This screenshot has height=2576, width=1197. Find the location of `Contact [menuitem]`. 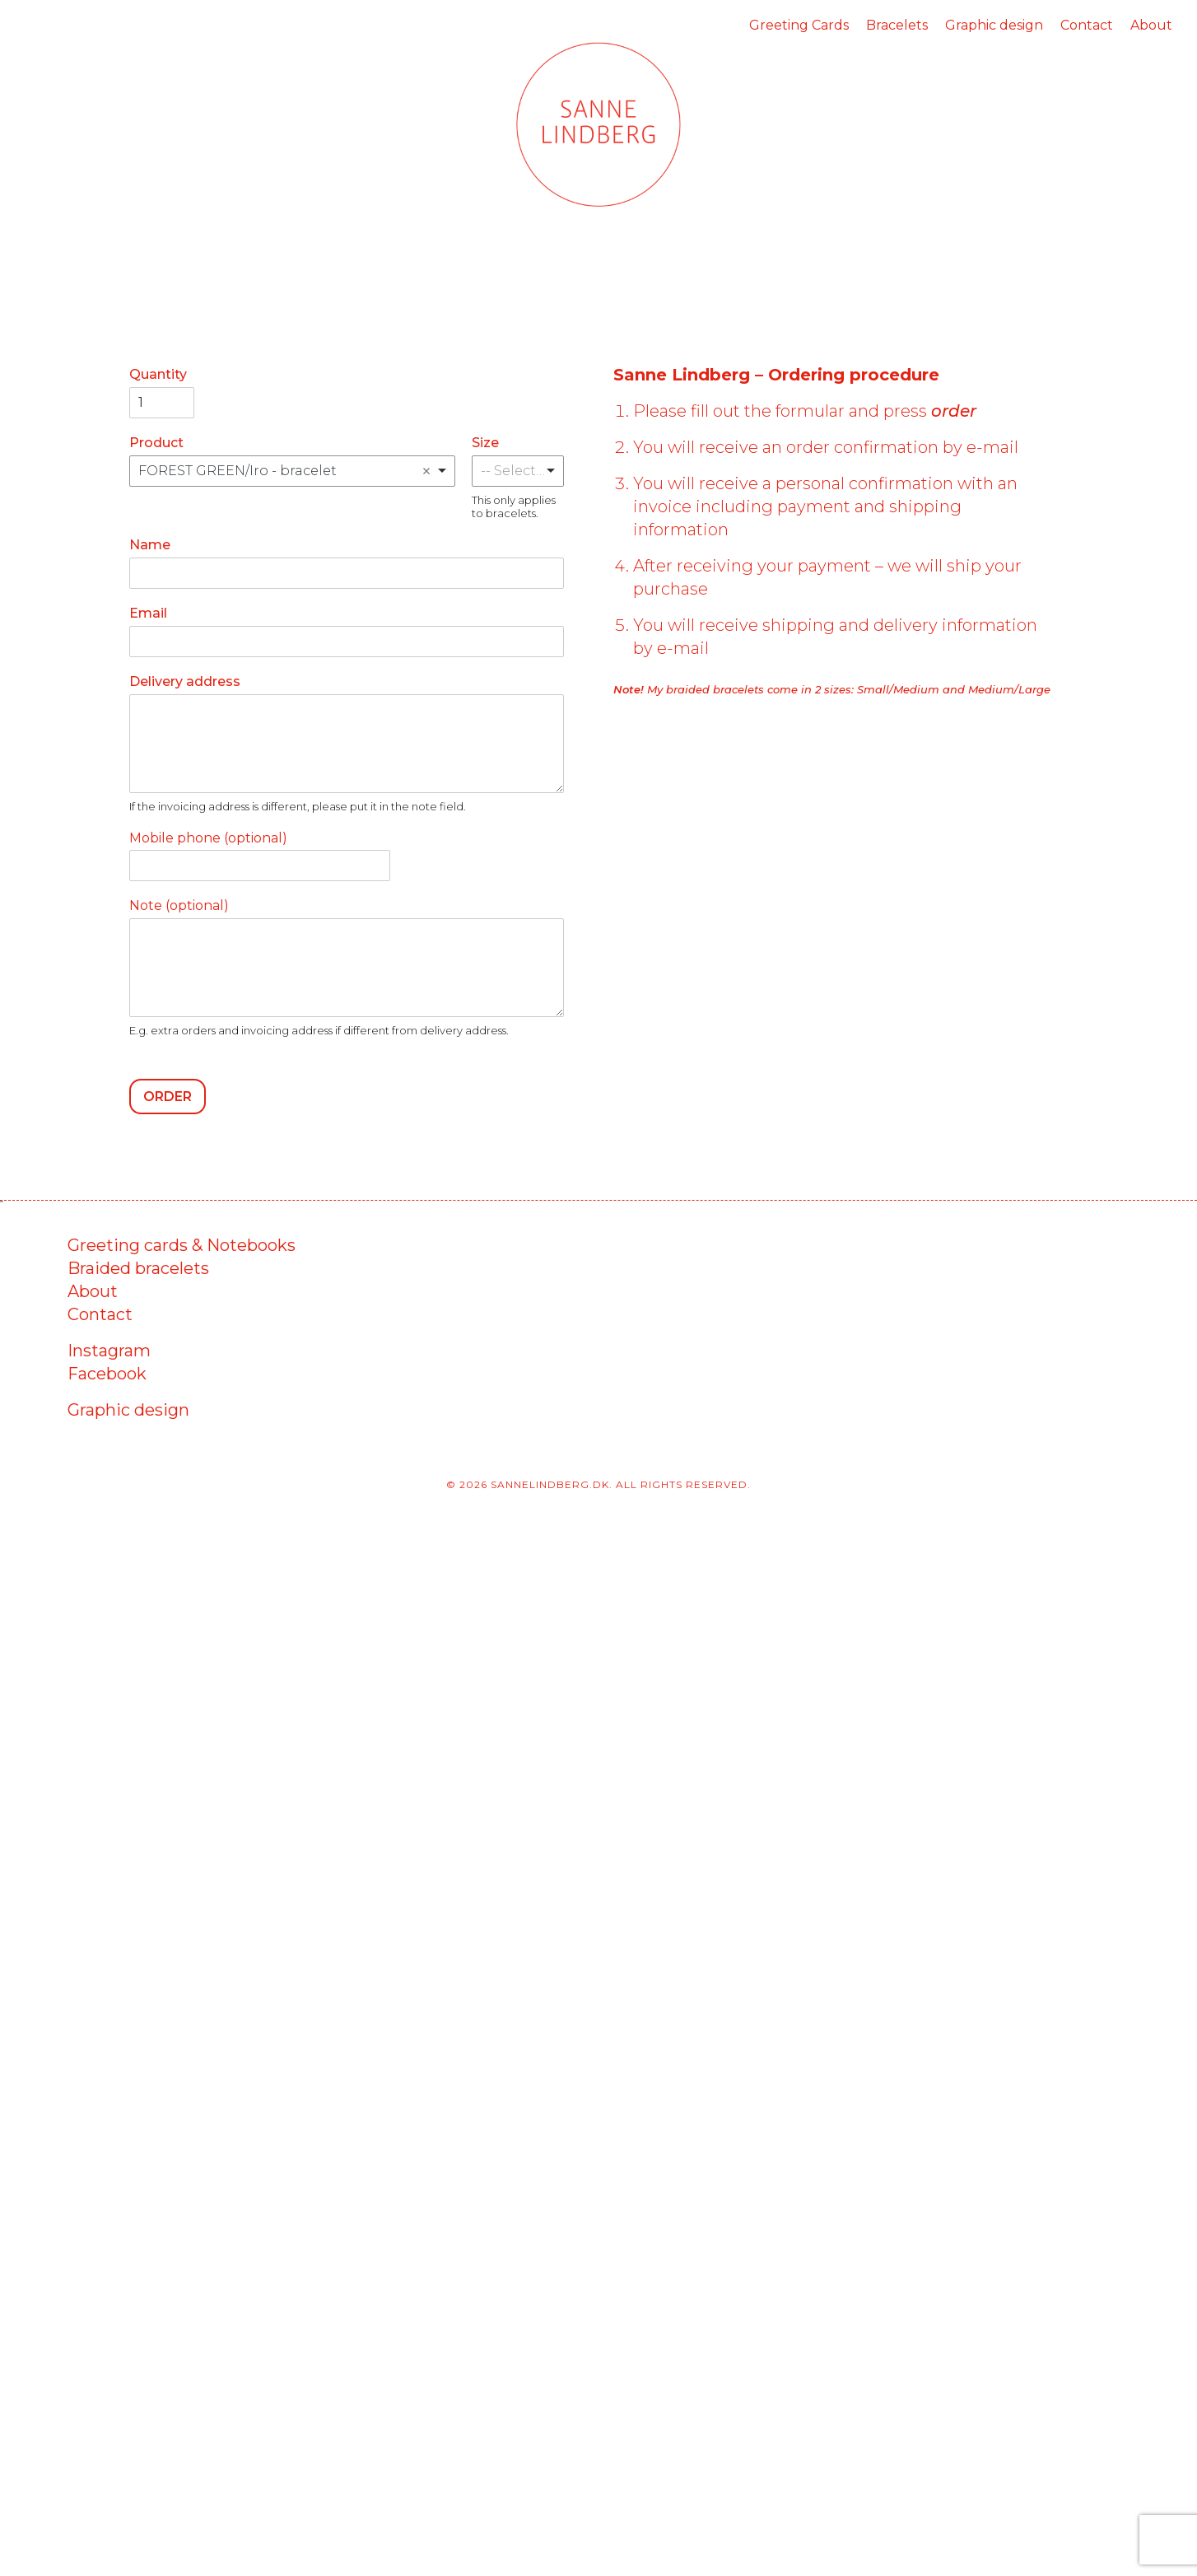

Contact [menuitem] is located at coordinates (1086, 25).